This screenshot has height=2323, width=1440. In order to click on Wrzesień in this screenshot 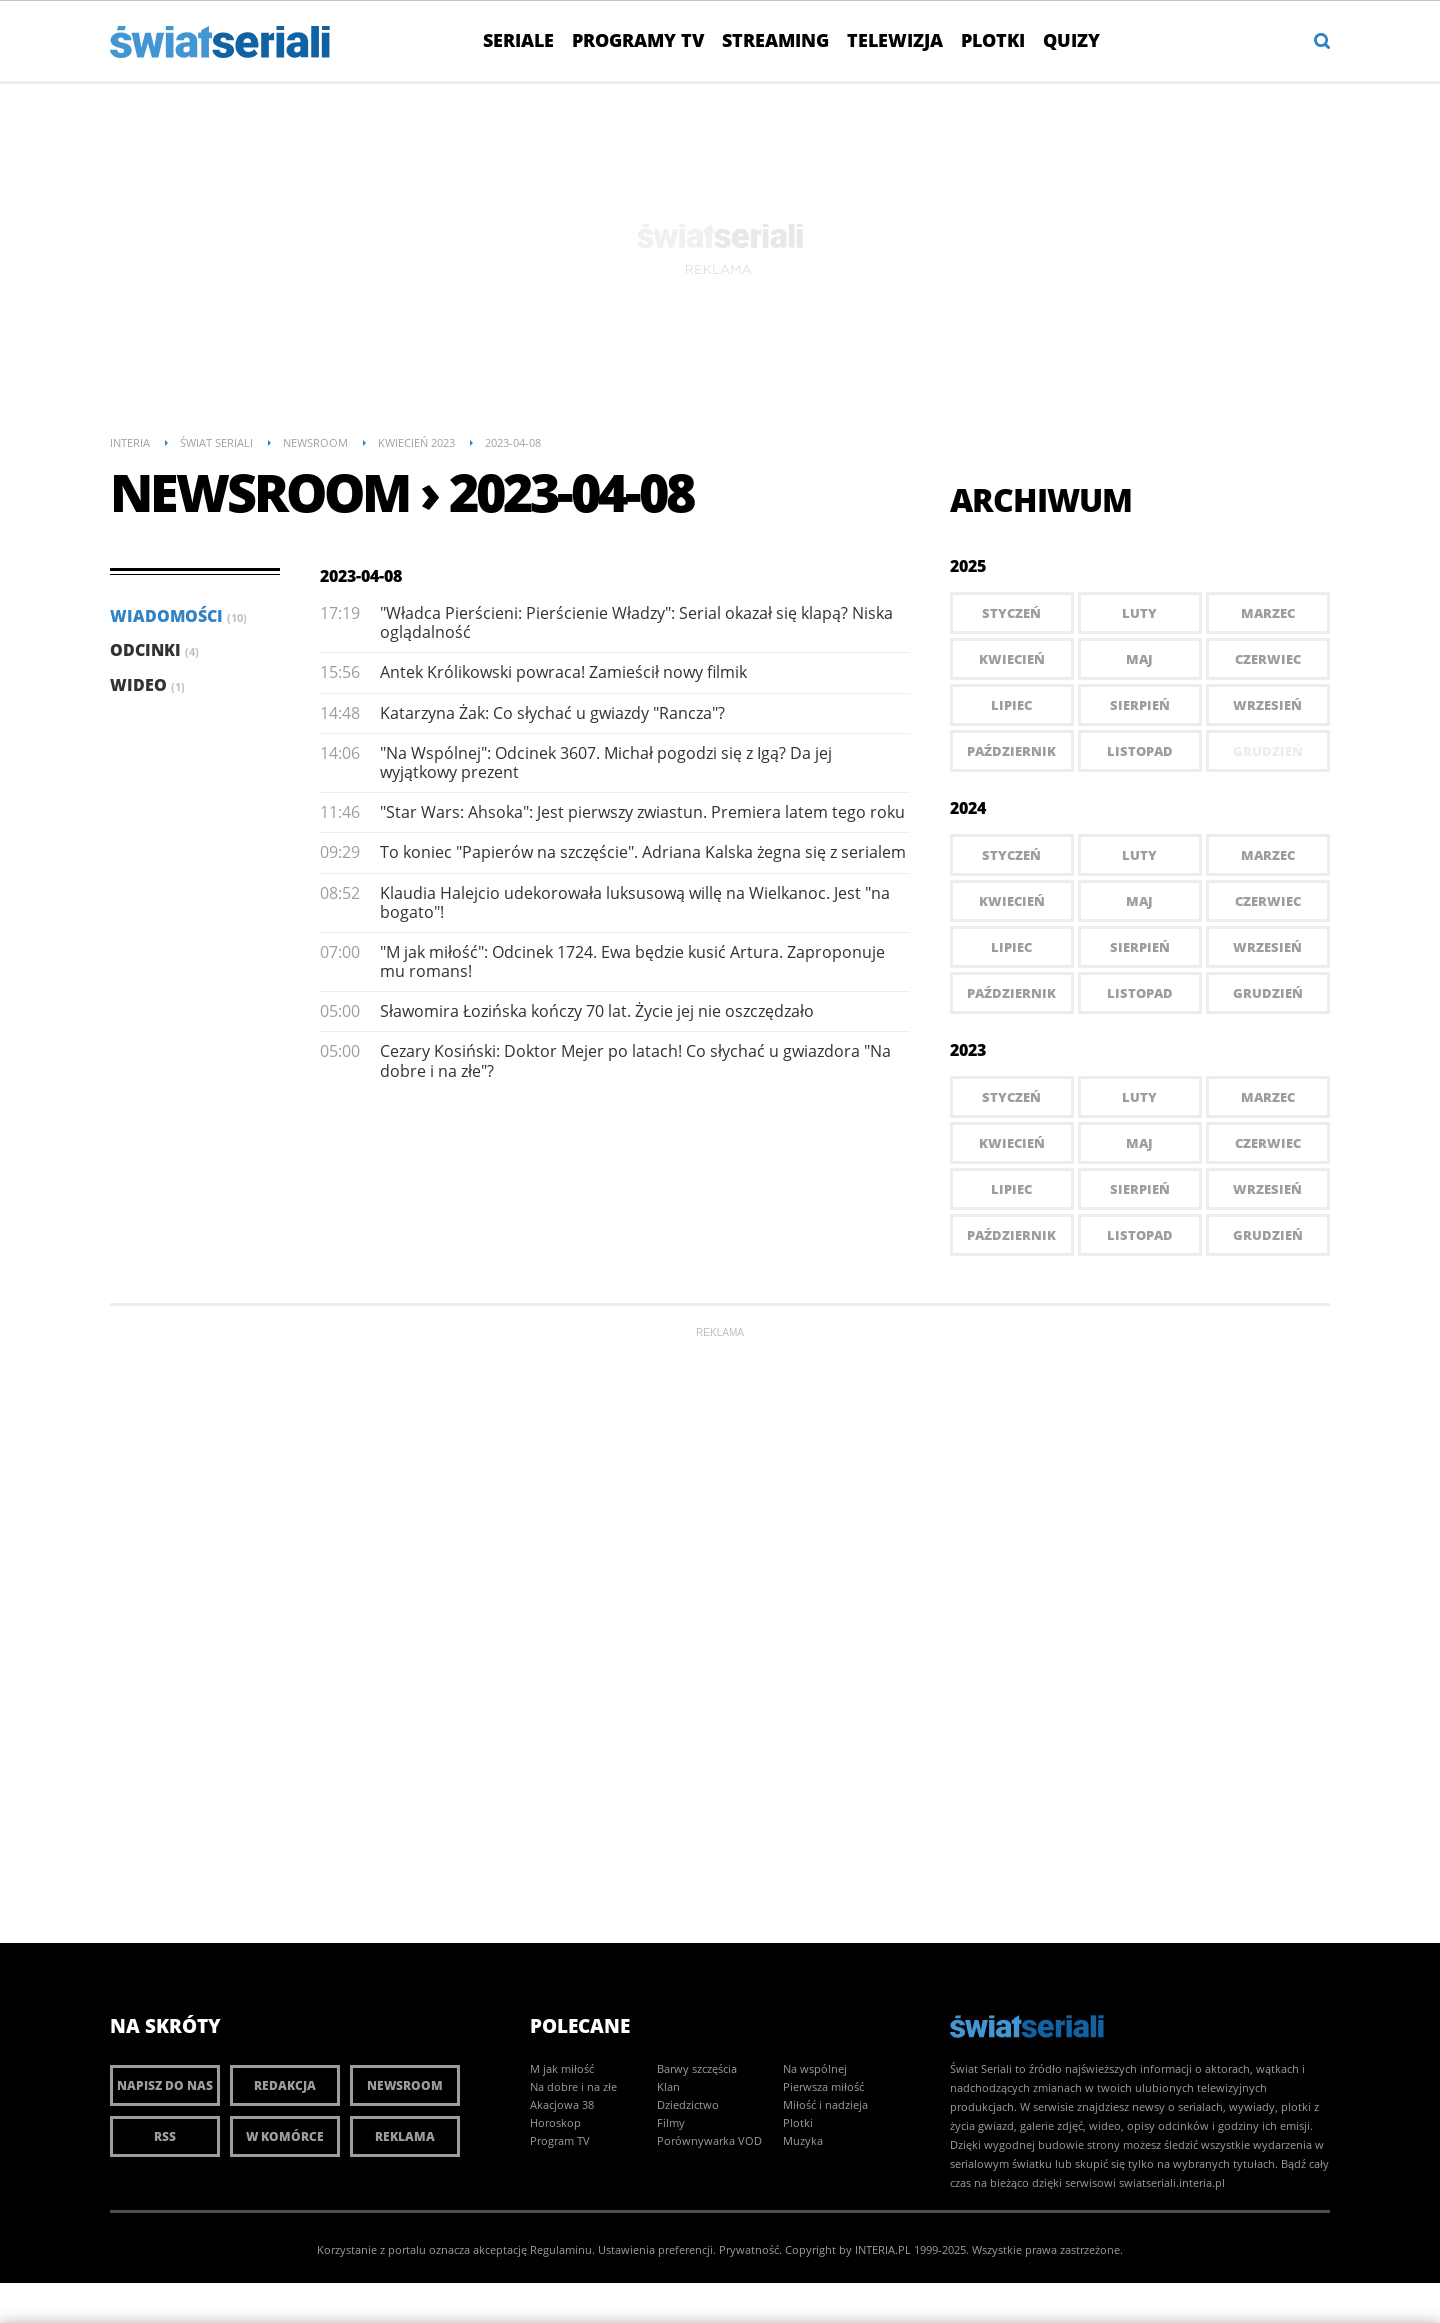, I will do `click(1267, 705)`.